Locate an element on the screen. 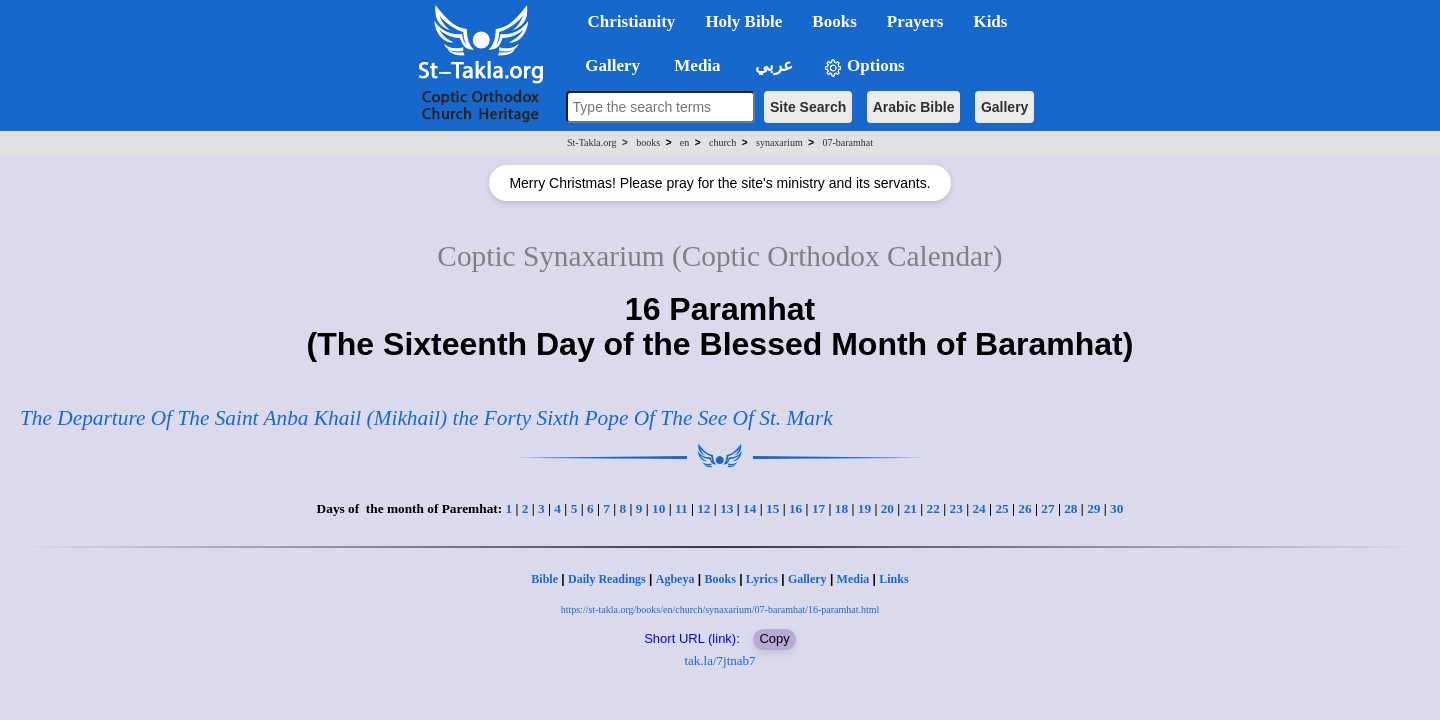 Image resolution: width=1440 pixels, height=720 pixels. en is located at coordinates (684, 142).